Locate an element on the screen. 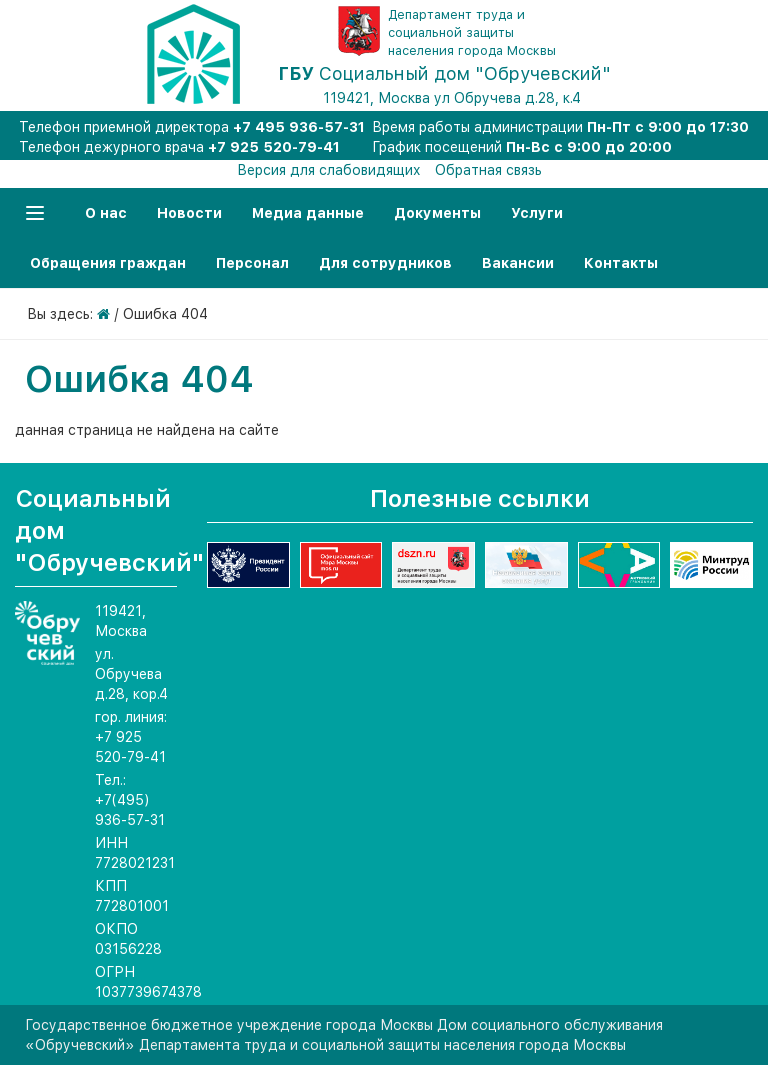 This screenshot has height=1065, width=768. Обращения граждан is located at coordinates (108, 263).